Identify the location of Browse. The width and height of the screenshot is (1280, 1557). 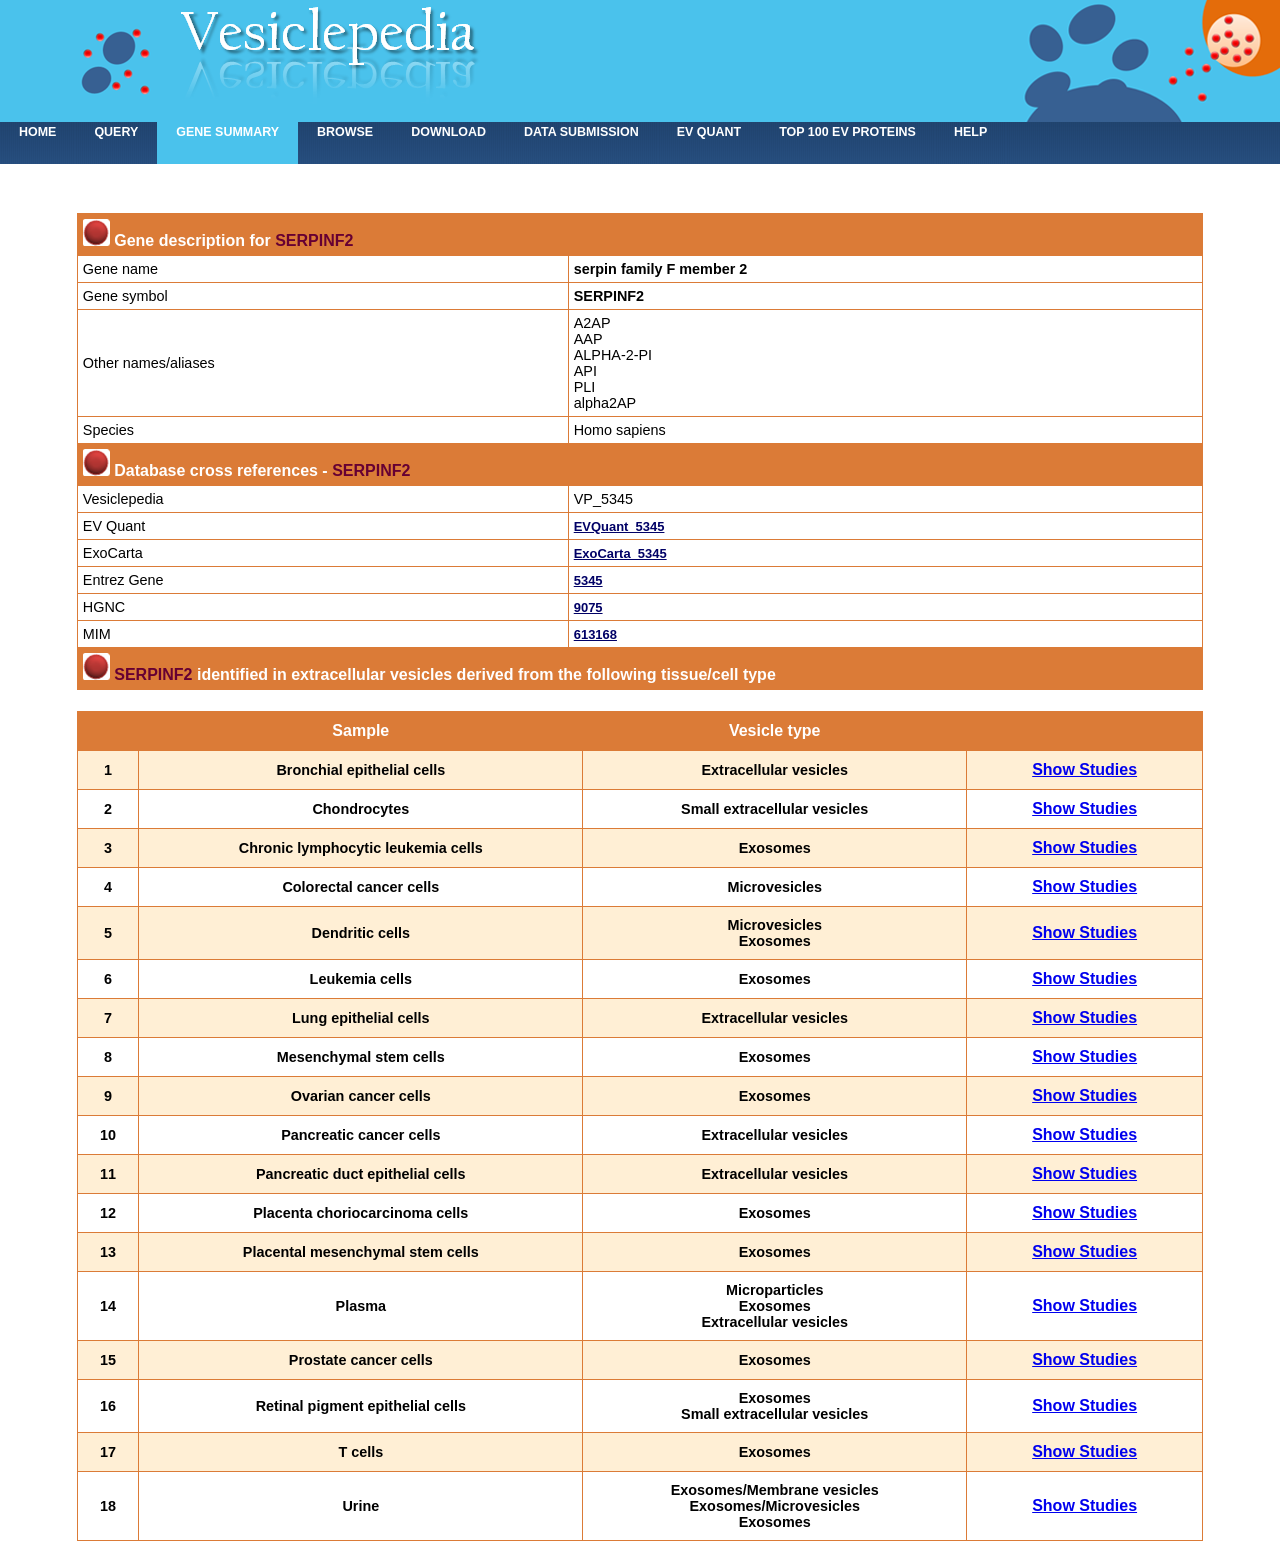
(345, 132).